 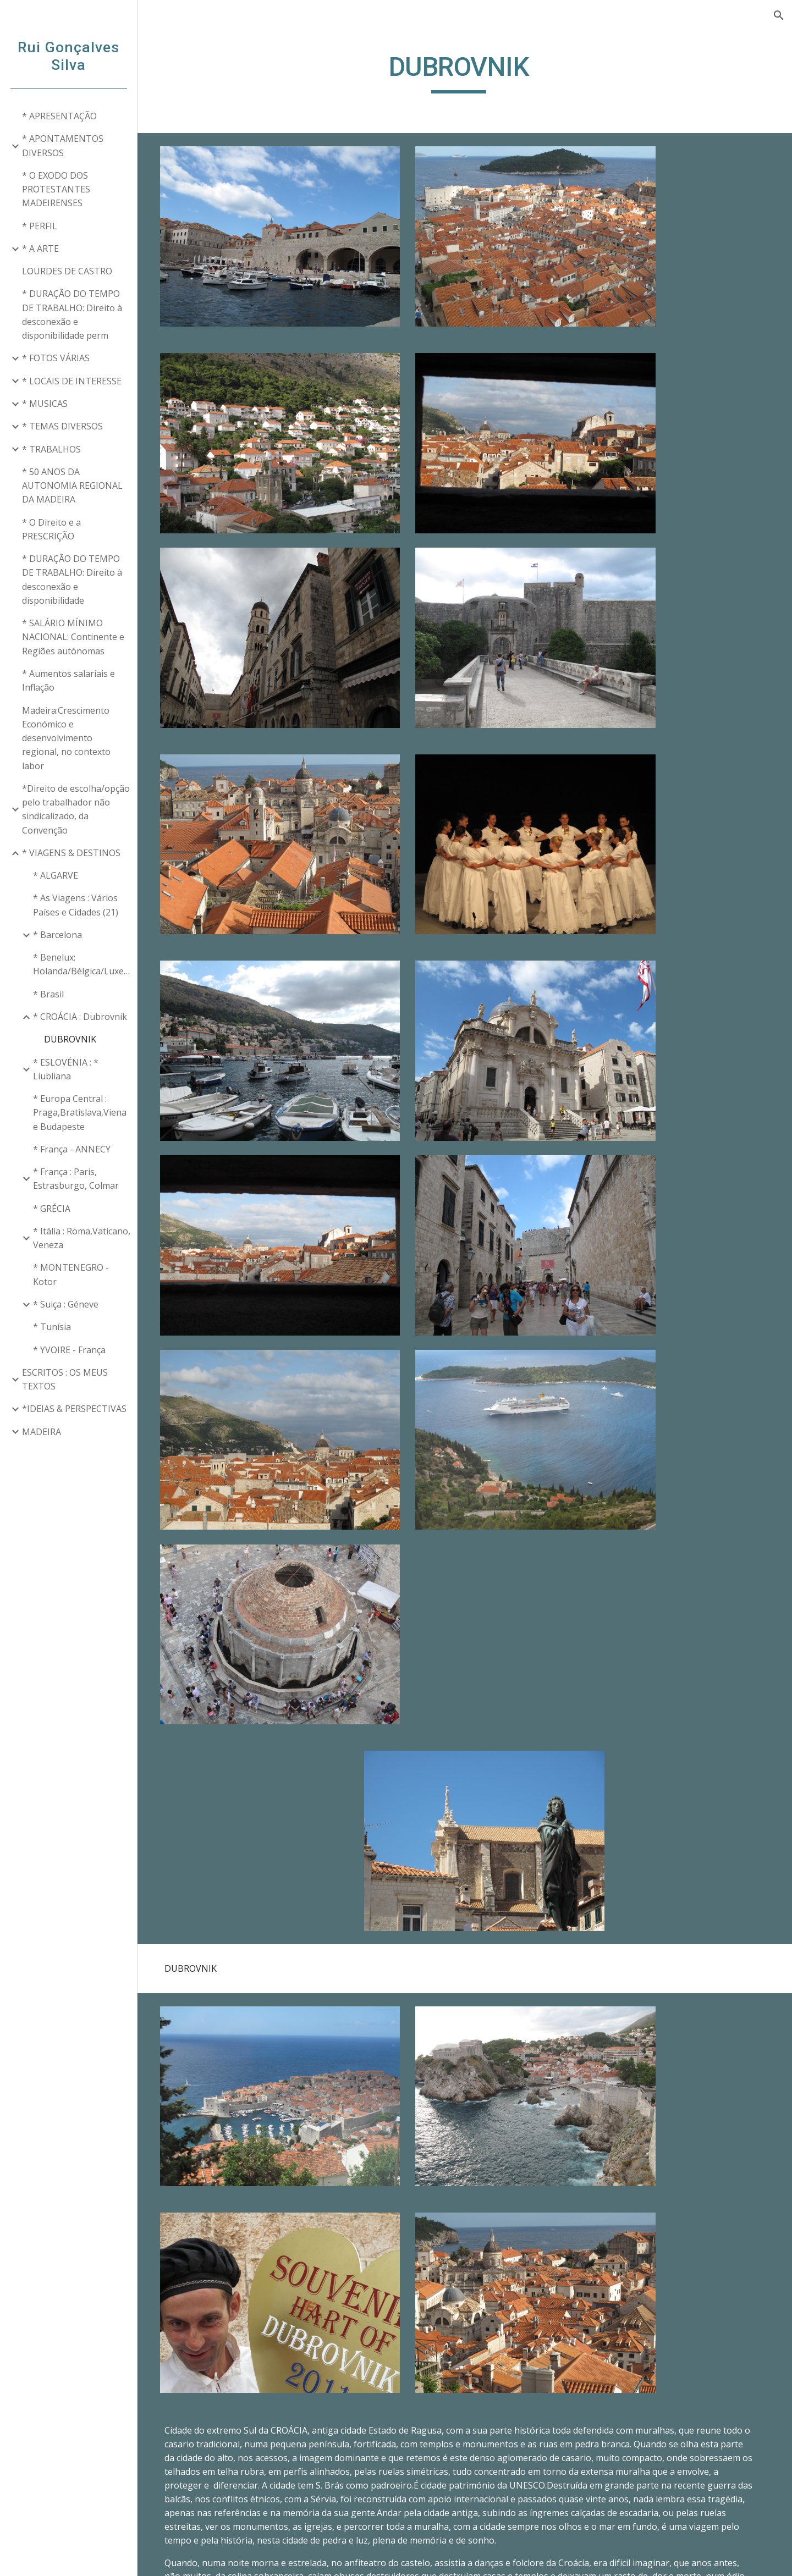 I want to click on * SALÁRIO MÍNIMO NACIONAL: Continente e Regiões autónomas [link], so click(x=73, y=637).